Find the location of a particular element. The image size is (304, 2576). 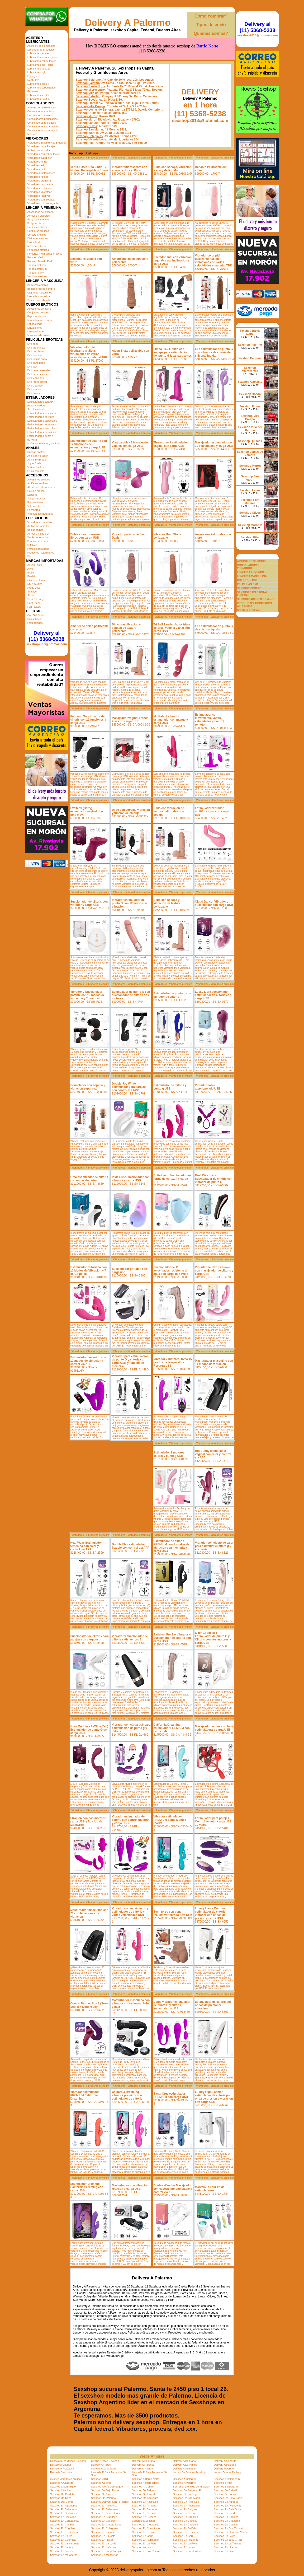

Satisfyer Pro 2 + Vibrador y Succionador de clitoris con carga USB is located at coordinates (172, 1638).